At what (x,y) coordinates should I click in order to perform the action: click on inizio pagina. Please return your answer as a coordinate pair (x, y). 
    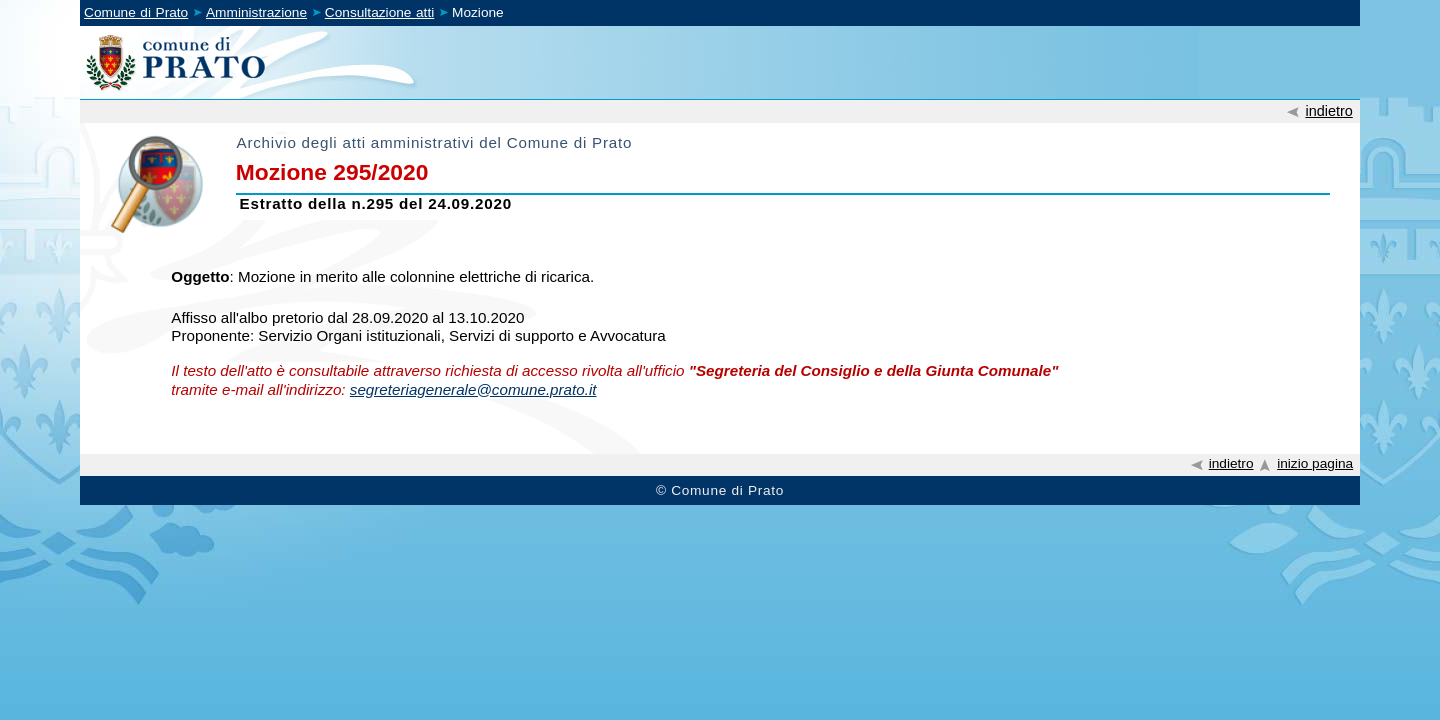
    Looking at the image, I should click on (1315, 463).